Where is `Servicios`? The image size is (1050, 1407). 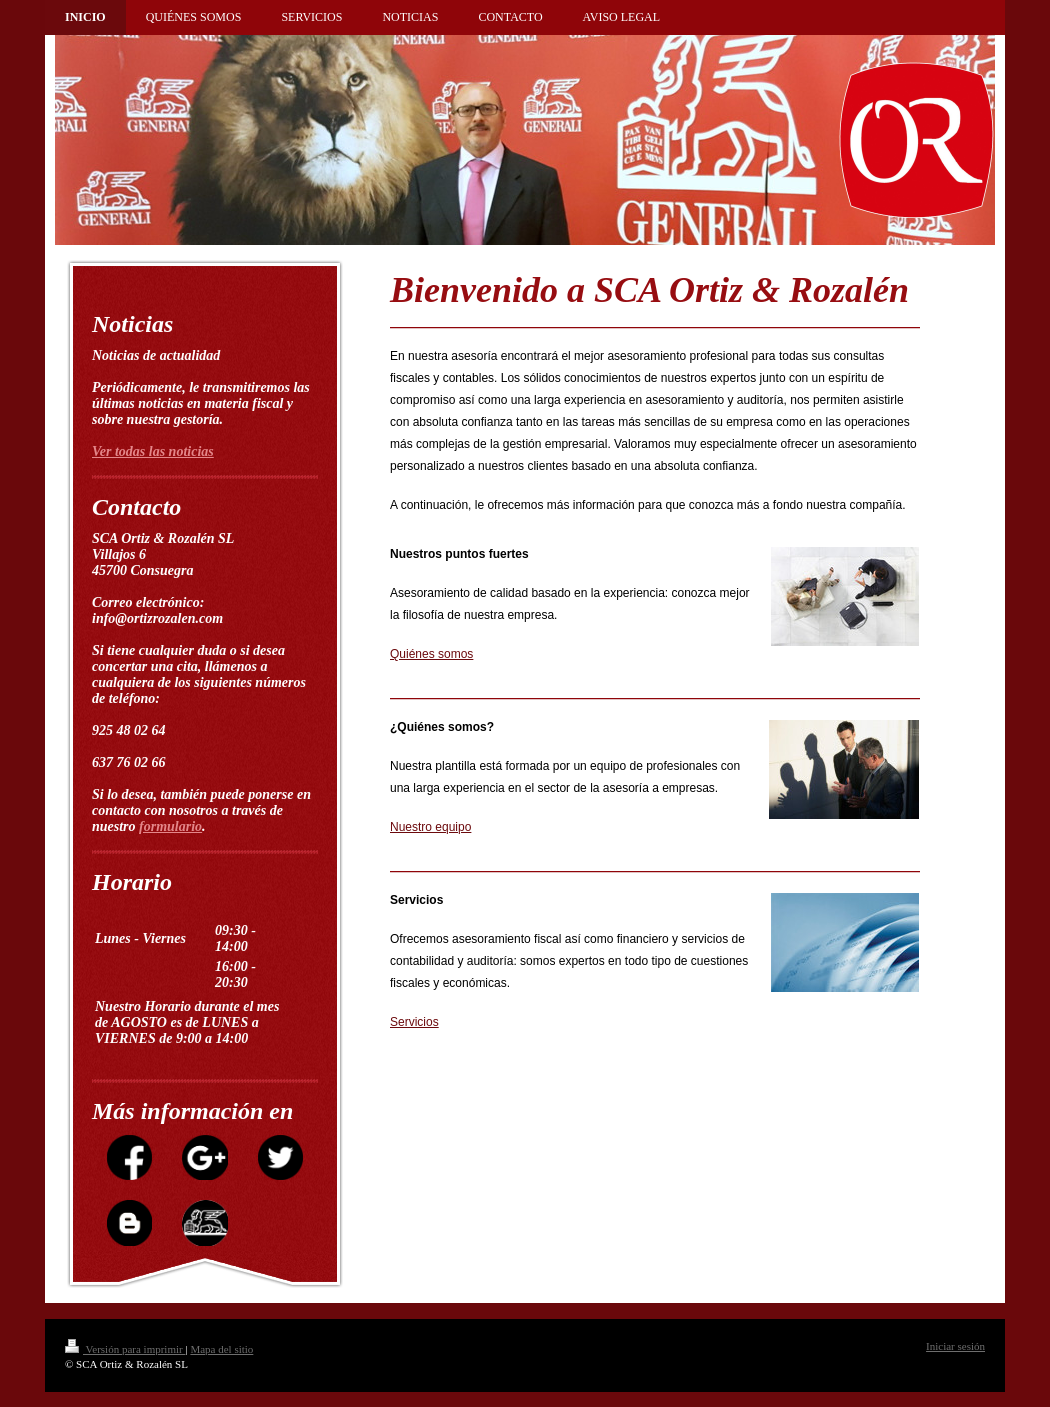
Servicios is located at coordinates (414, 1022).